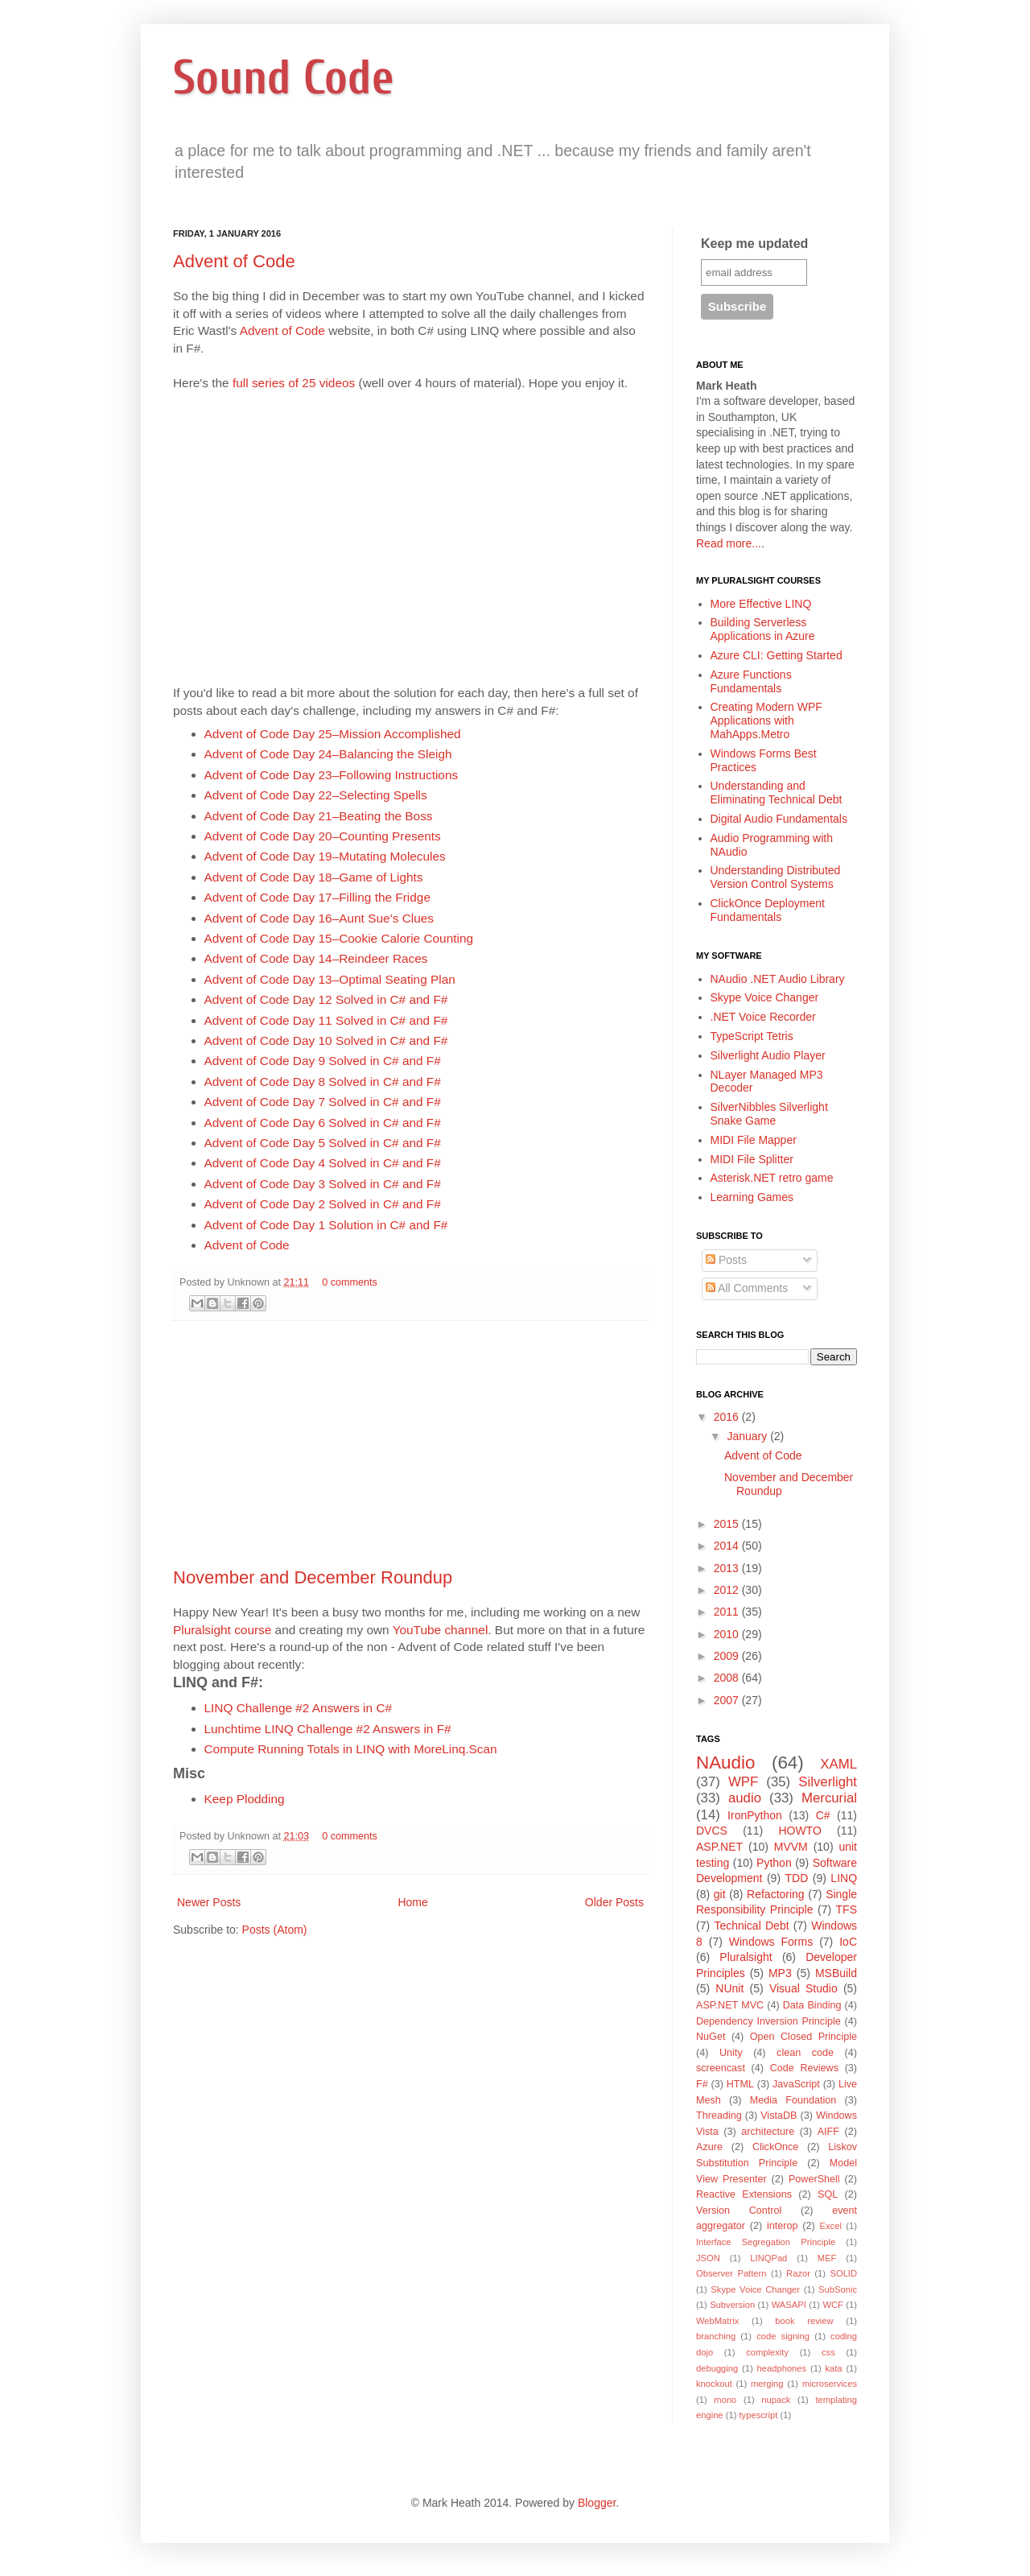  I want to click on audio, so click(744, 1798).